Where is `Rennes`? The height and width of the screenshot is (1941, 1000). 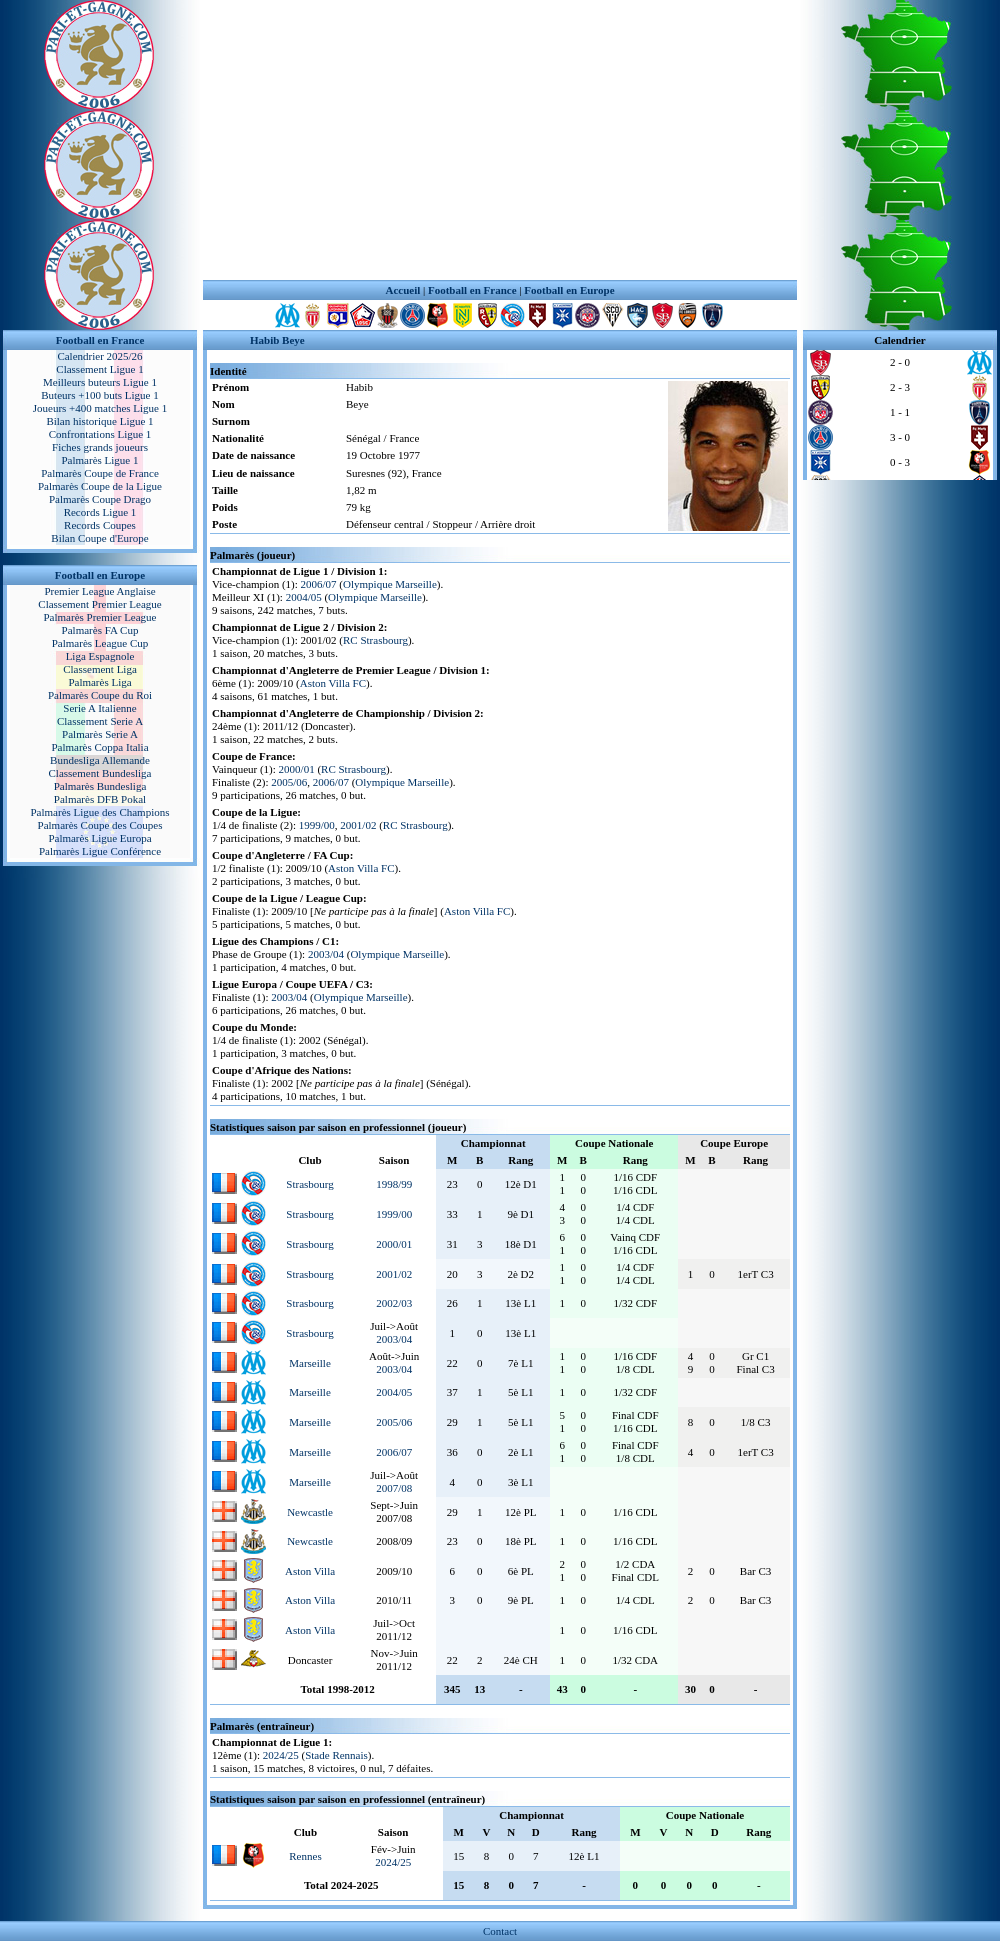
Rennes is located at coordinates (305, 1856).